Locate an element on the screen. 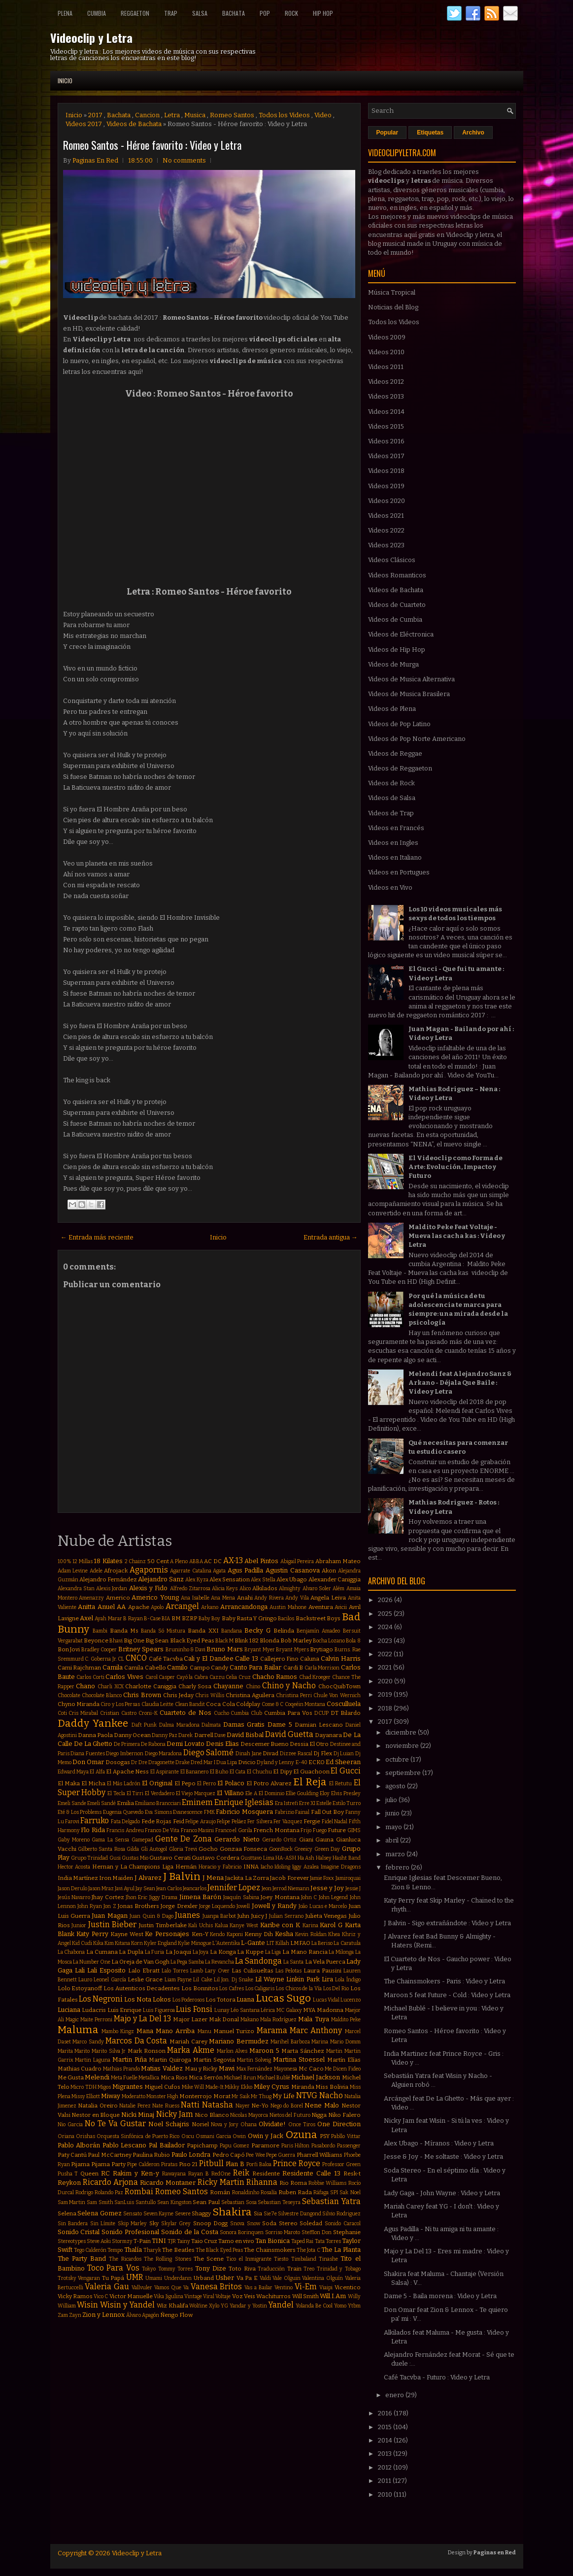 The height and width of the screenshot is (2576, 573). Videos en Francés is located at coordinates (396, 828).